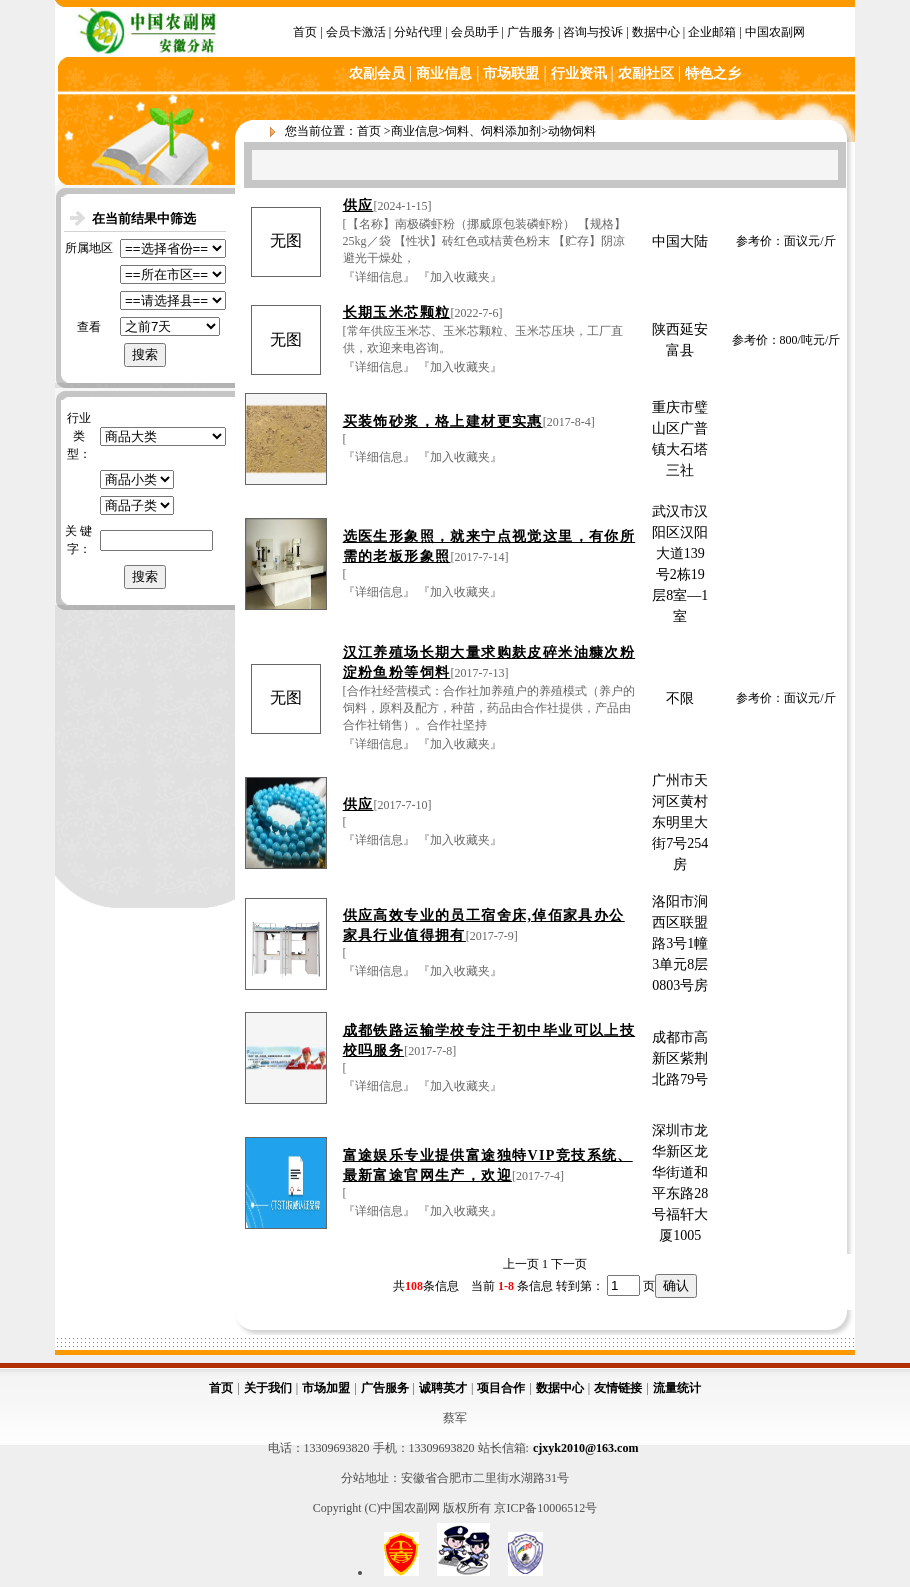 This screenshot has height=1587, width=910. What do you see at coordinates (493, 131) in the screenshot?
I see `饲料、饲料添加剂` at bounding box center [493, 131].